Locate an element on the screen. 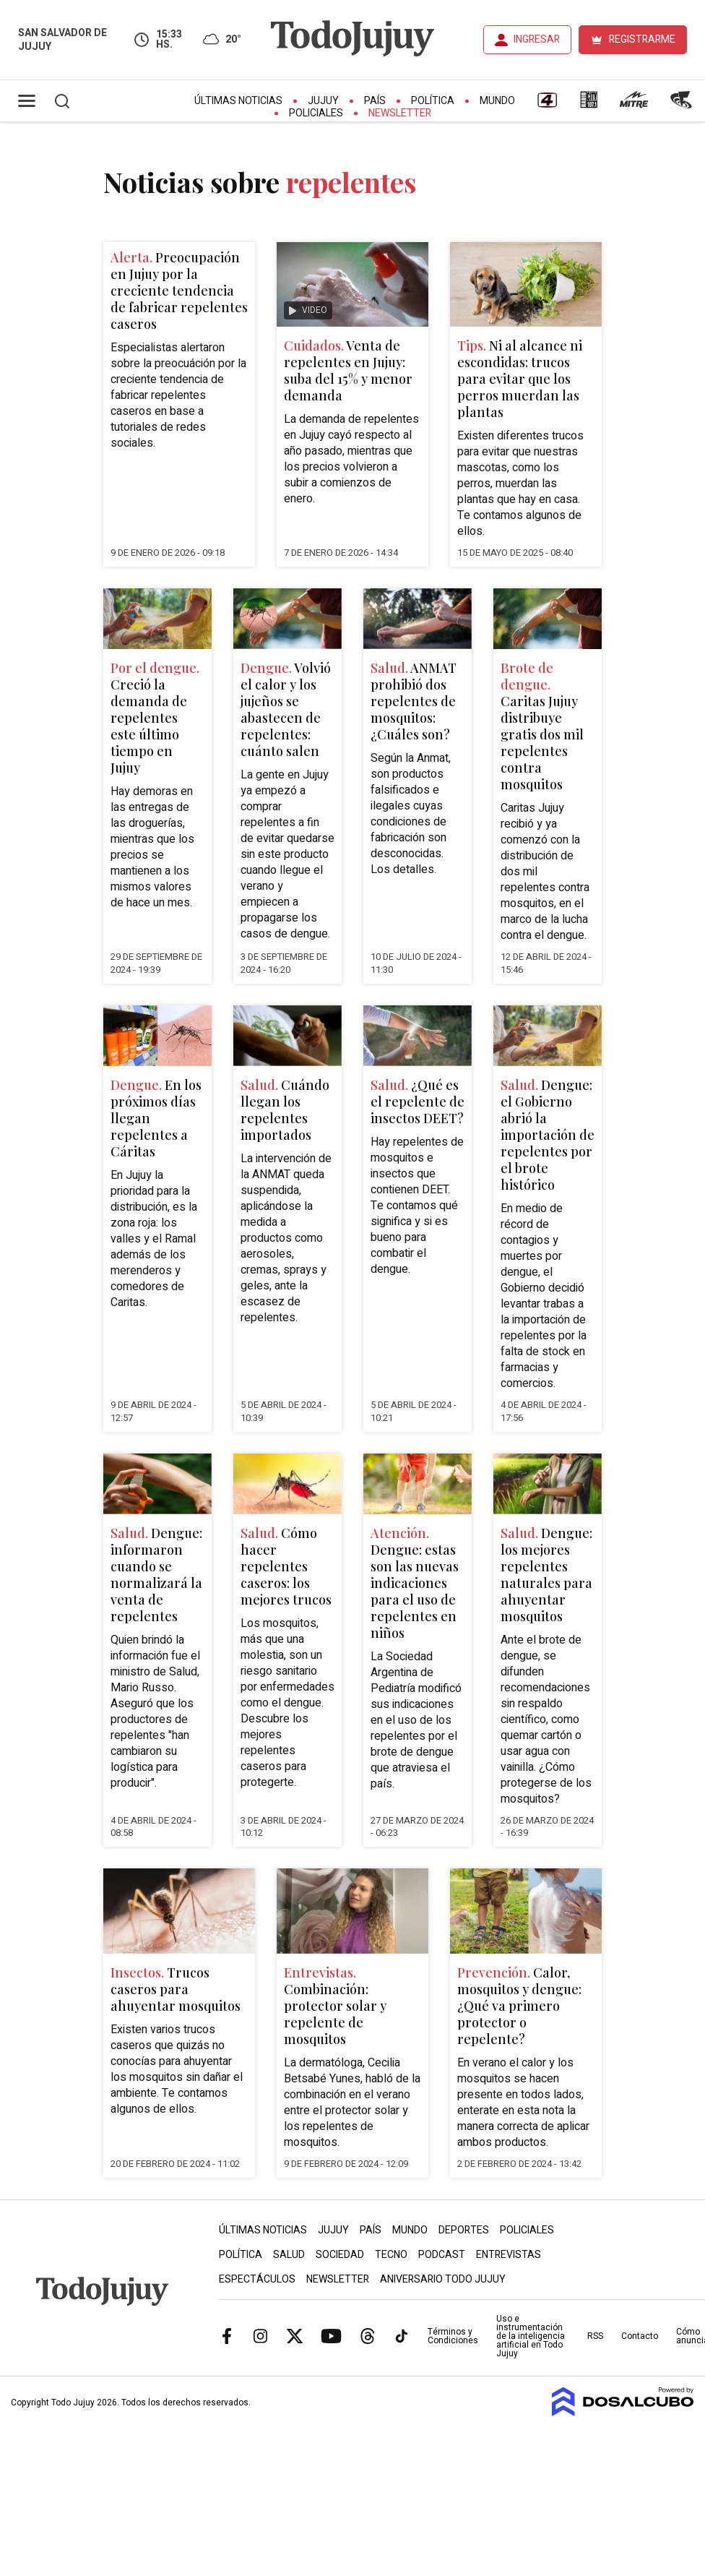 Image resolution: width=705 pixels, height=2576 pixels. REGISTRARME is located at coordinates (642, 39).